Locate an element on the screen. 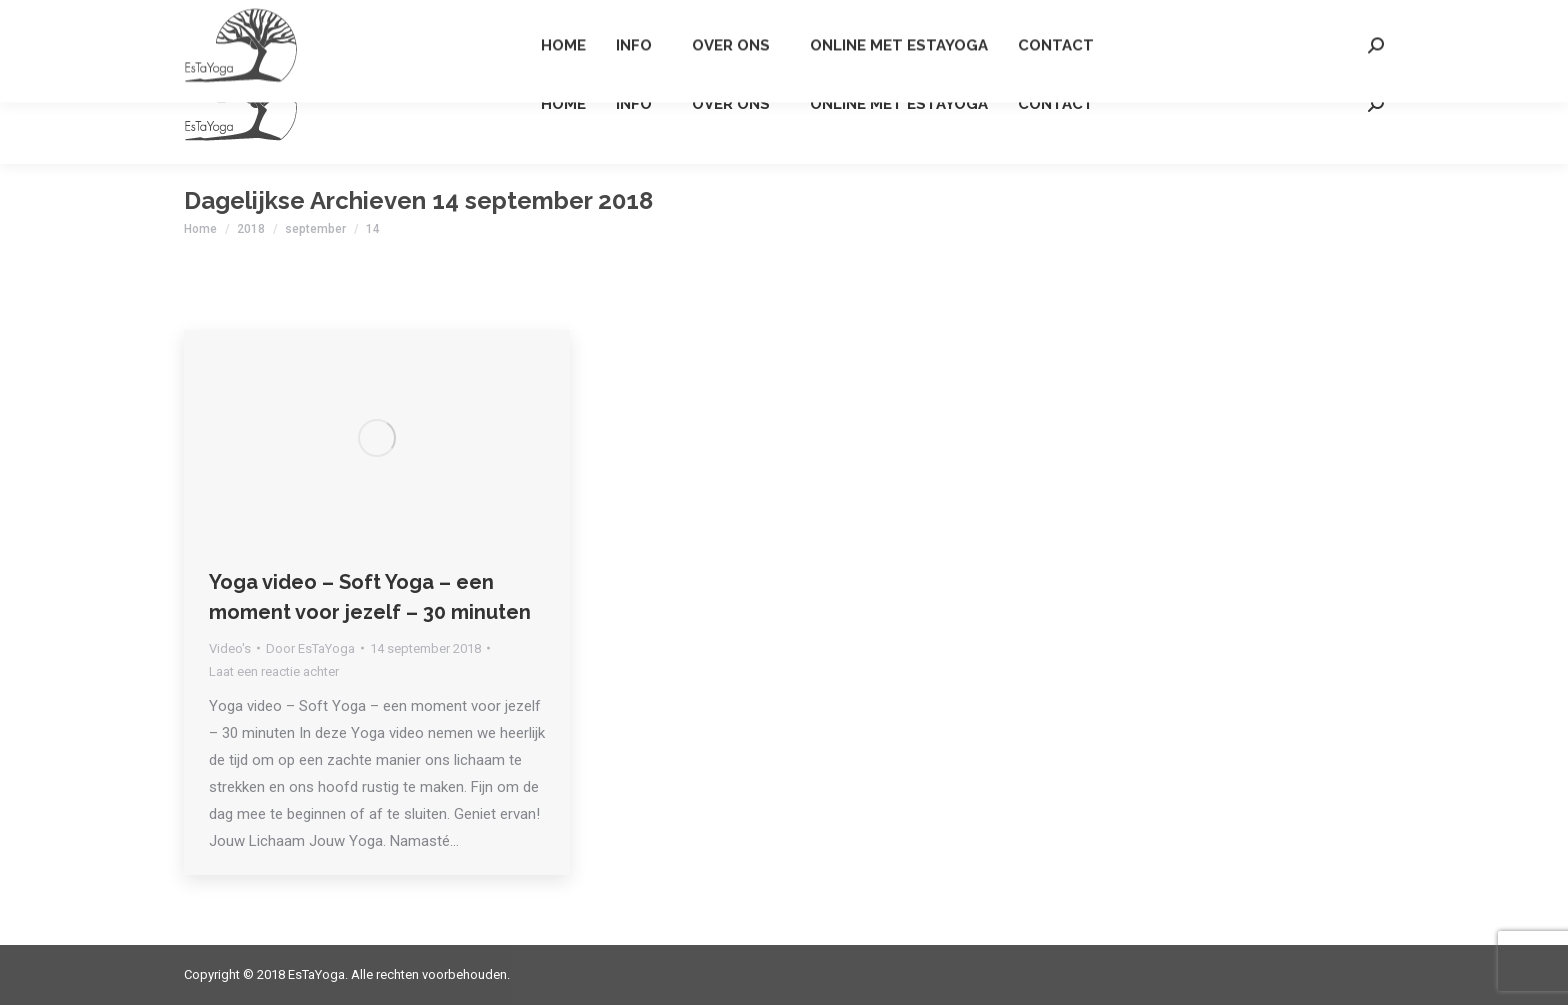 The height and width of the screenshot is (1005, 1568). Video's is located at coordinates (230, 648).